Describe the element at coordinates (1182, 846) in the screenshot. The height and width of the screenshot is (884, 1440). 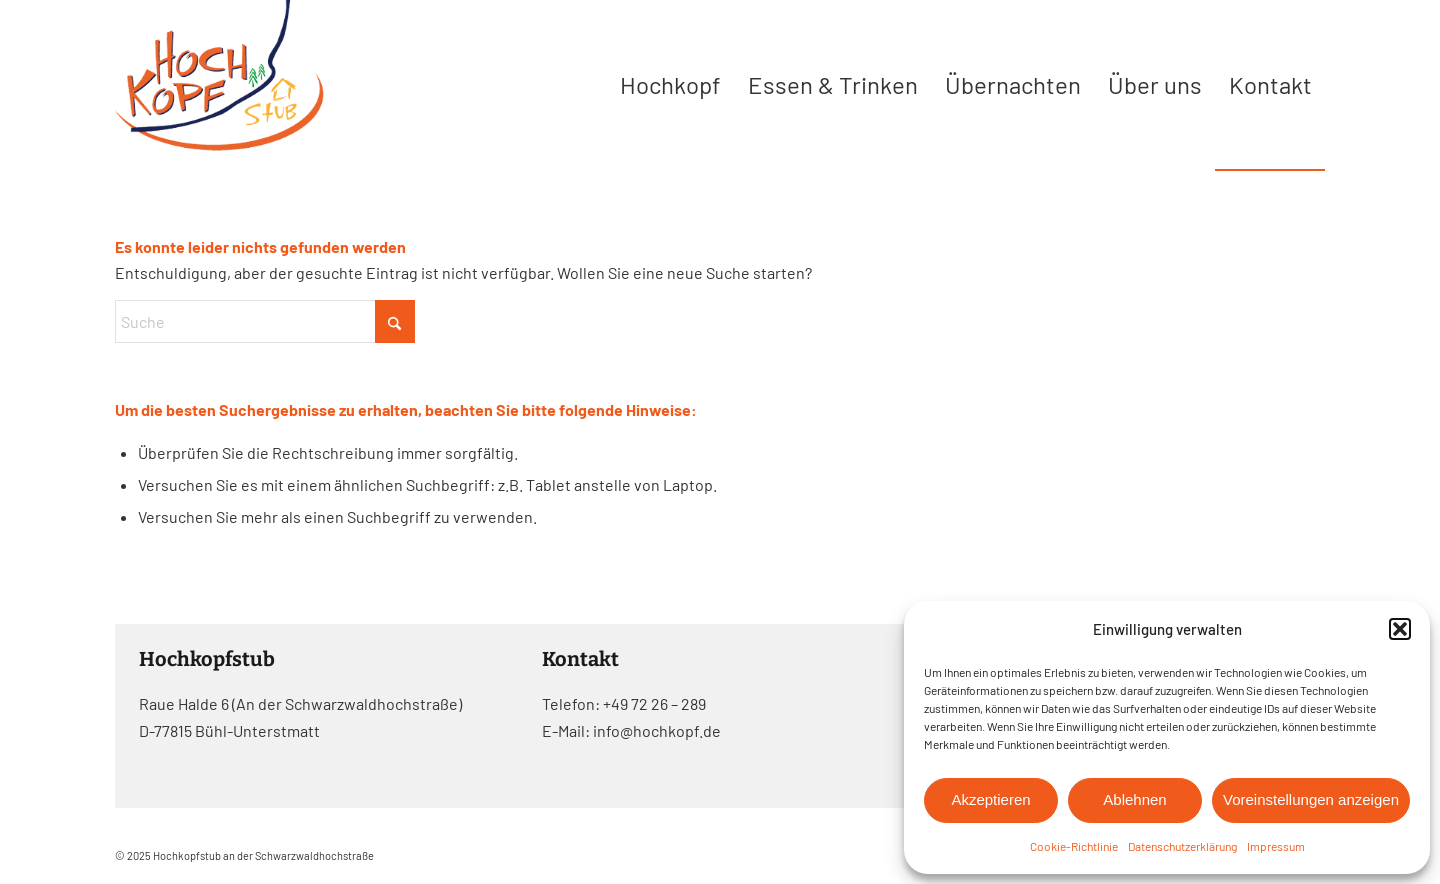
I see `Datenschutzerklärung` at that location.